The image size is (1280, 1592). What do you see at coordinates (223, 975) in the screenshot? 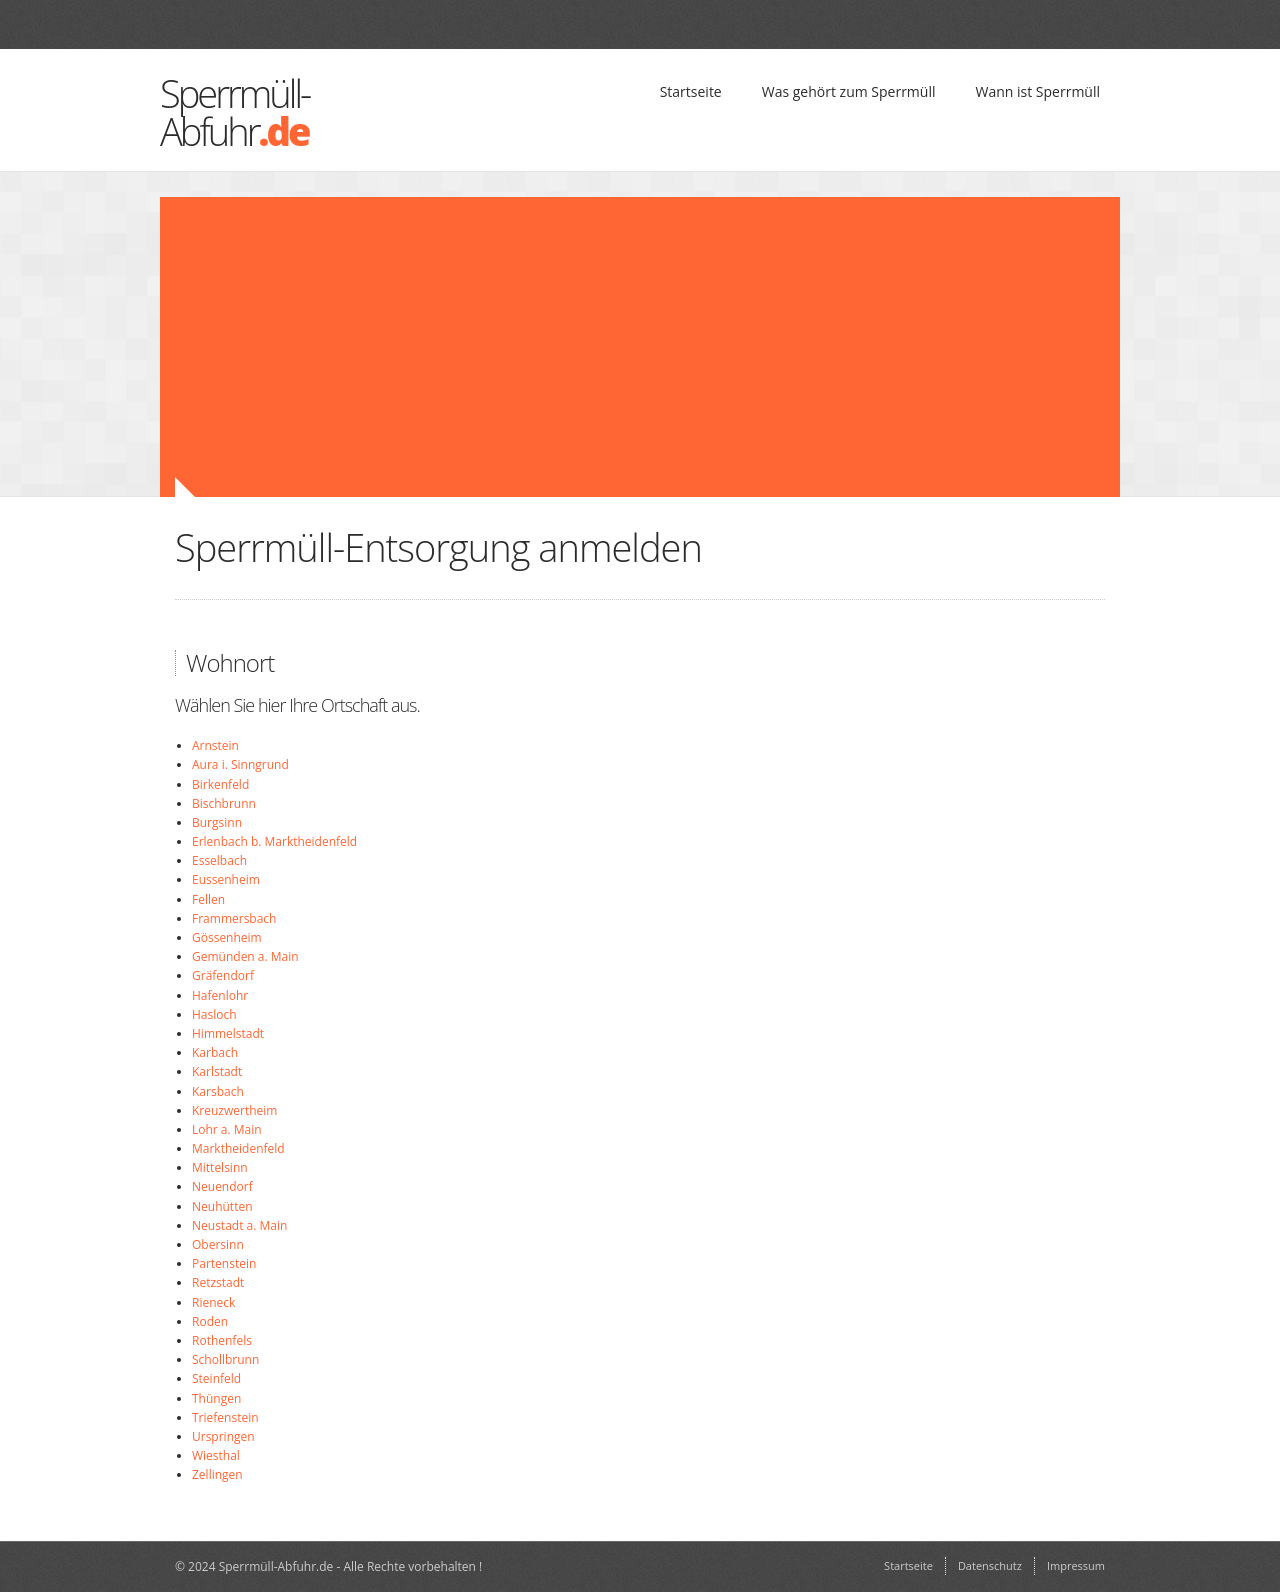
I see `Gräfendorf` at bounding box center [223, 975].